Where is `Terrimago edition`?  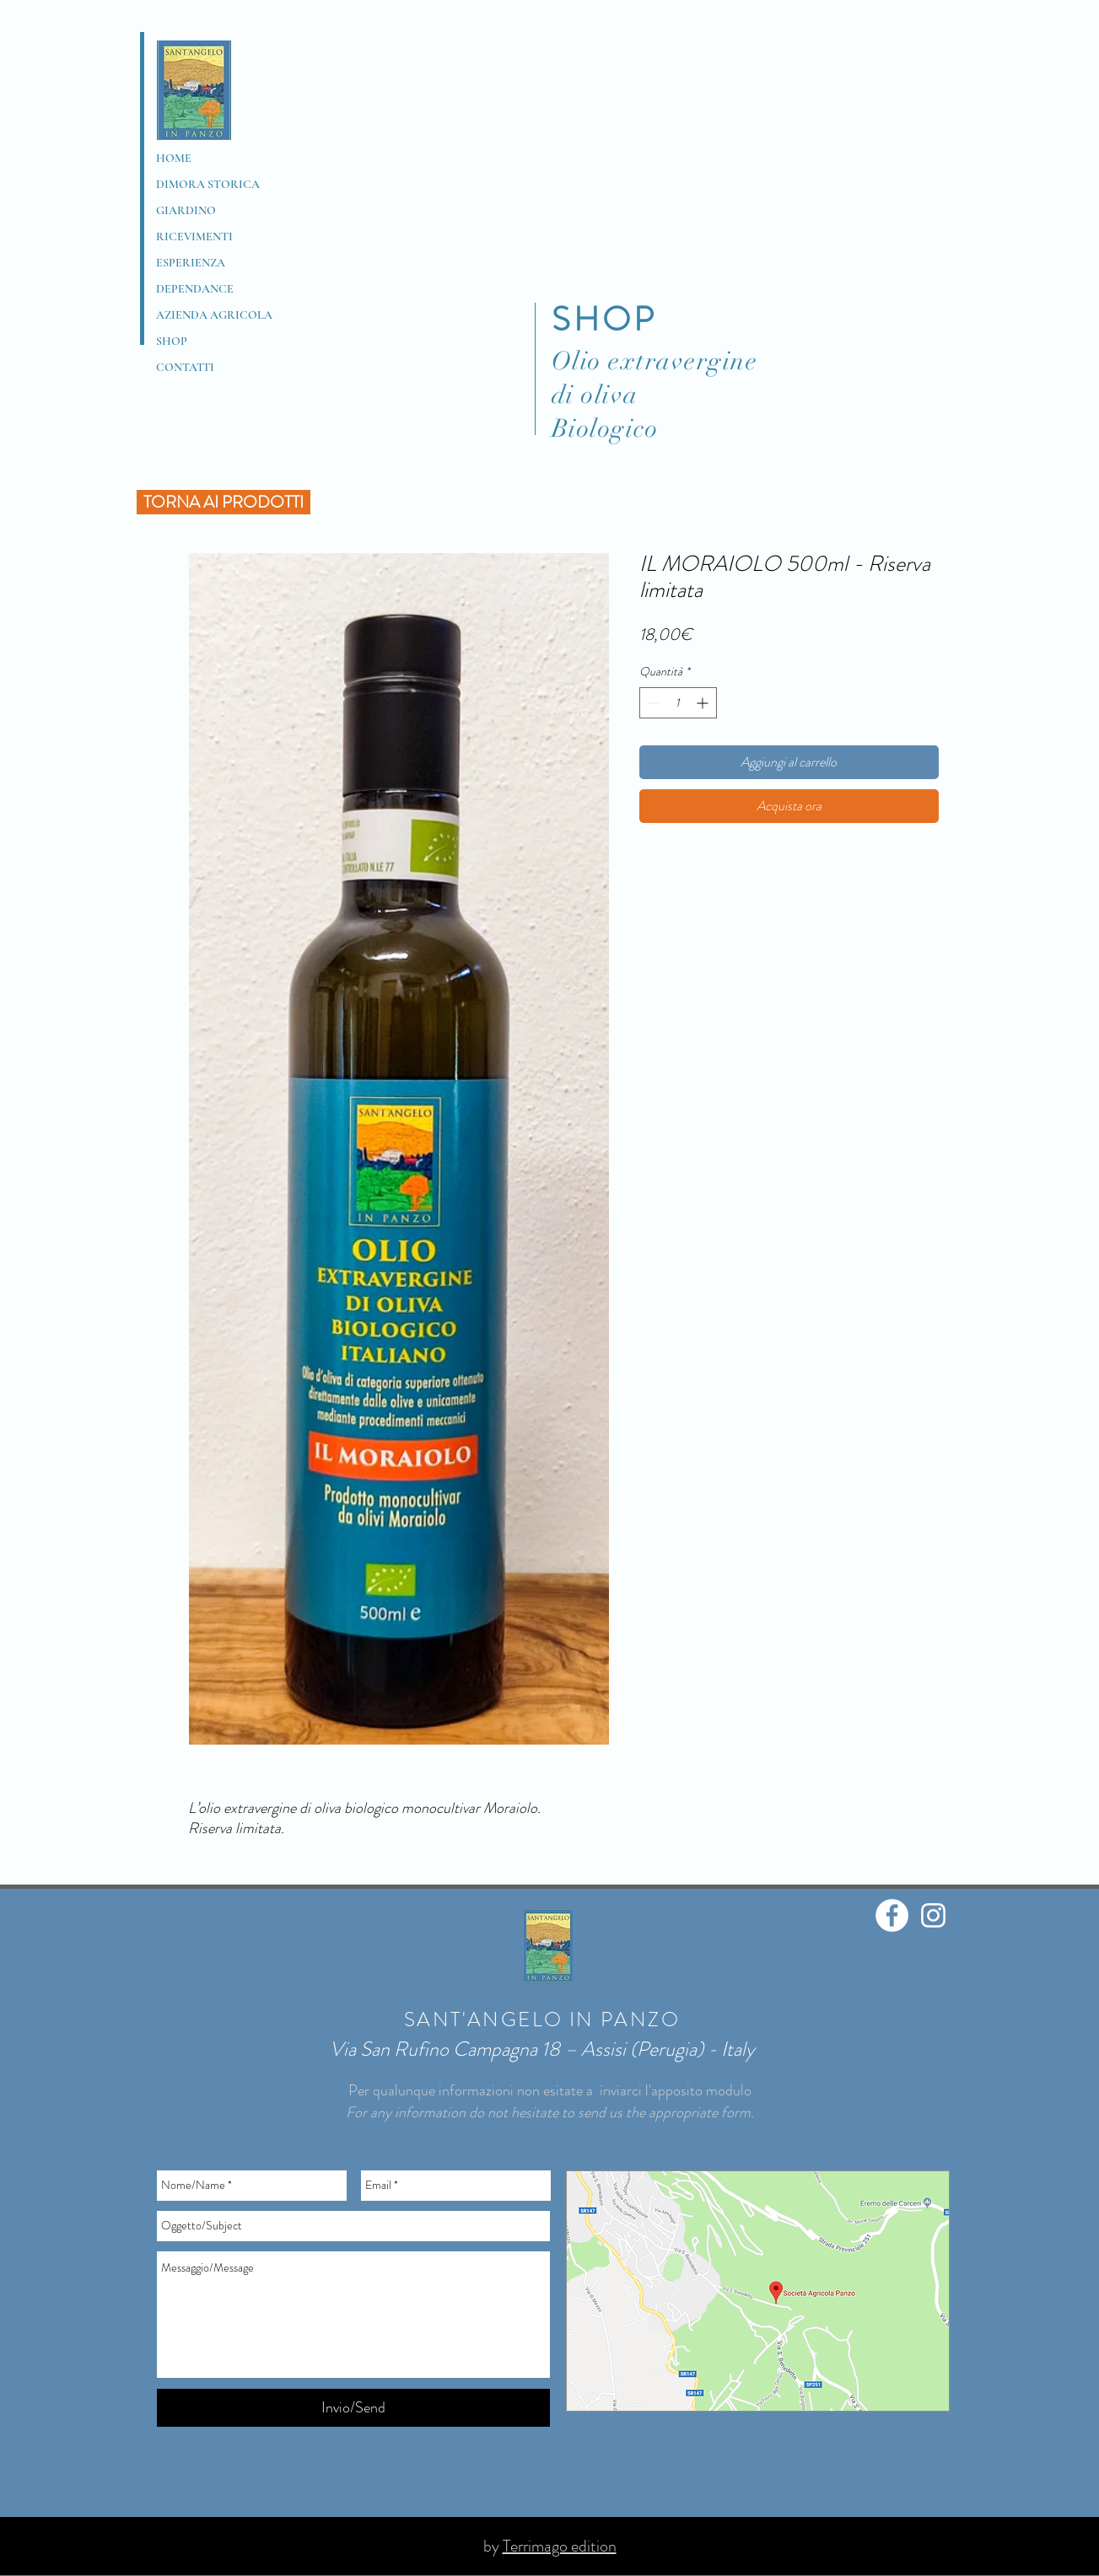 Terrimago edition is located at coordinates (560, 2546).